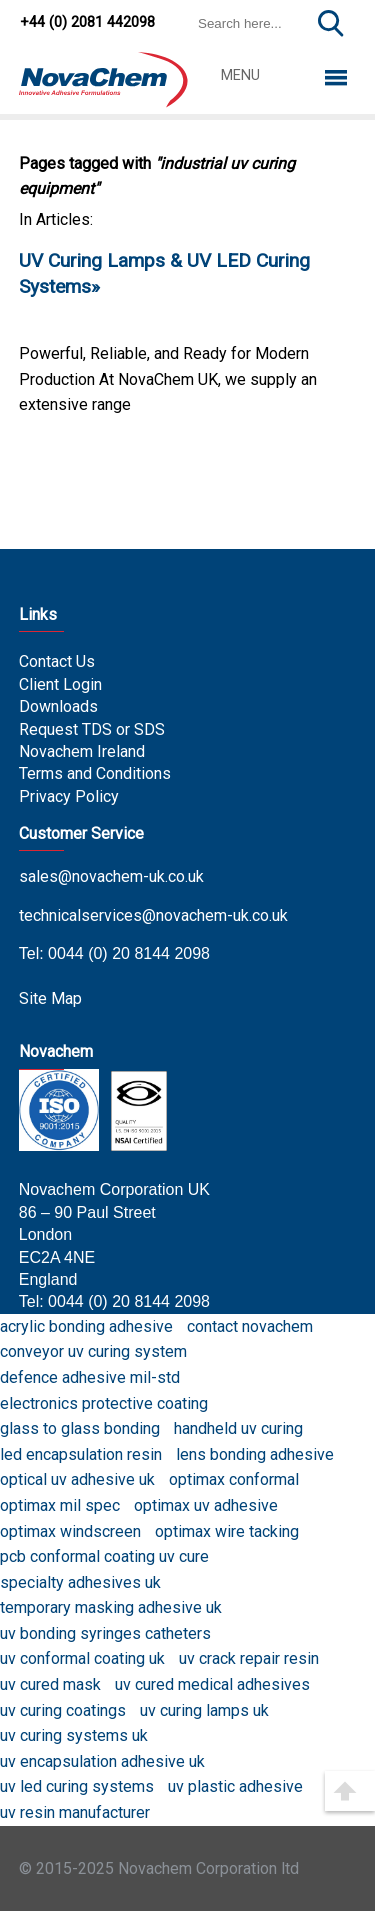 This screenshot has height=1911, width=375. Describe the element at coordinates (153, 915) in the screenshot. I see `technicalservices@novachem-uk.co.uk` at that location.